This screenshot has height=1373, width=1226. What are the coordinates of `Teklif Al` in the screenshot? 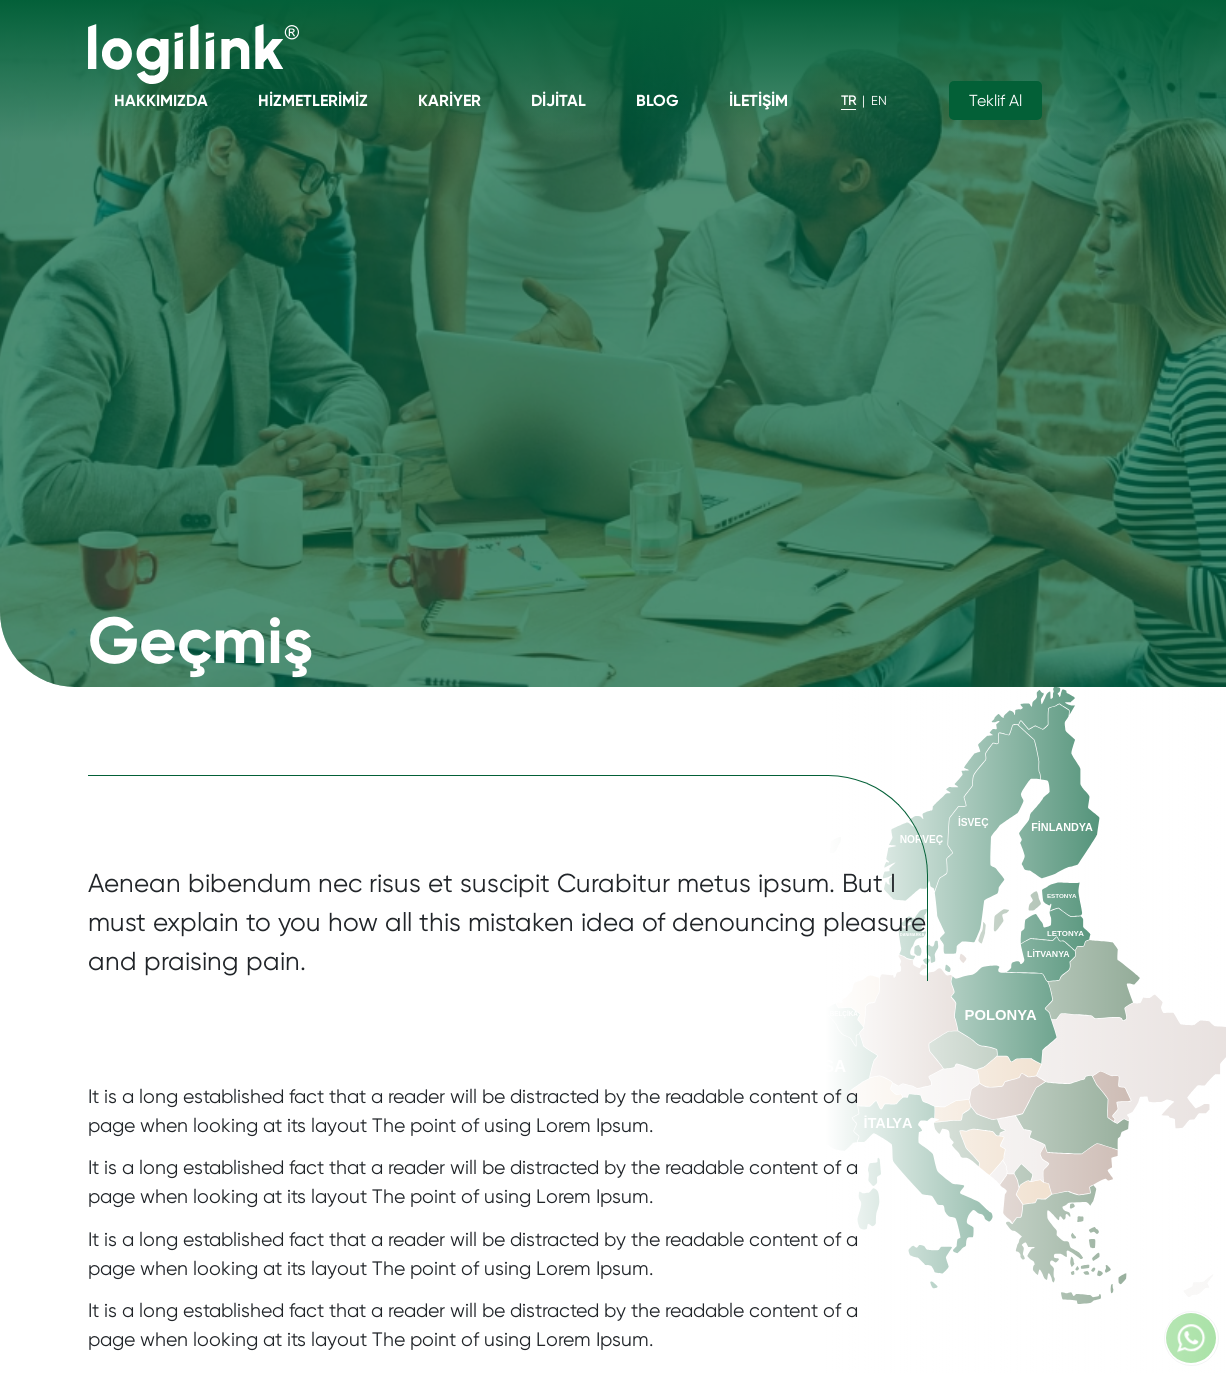 It's located at (995, 100).